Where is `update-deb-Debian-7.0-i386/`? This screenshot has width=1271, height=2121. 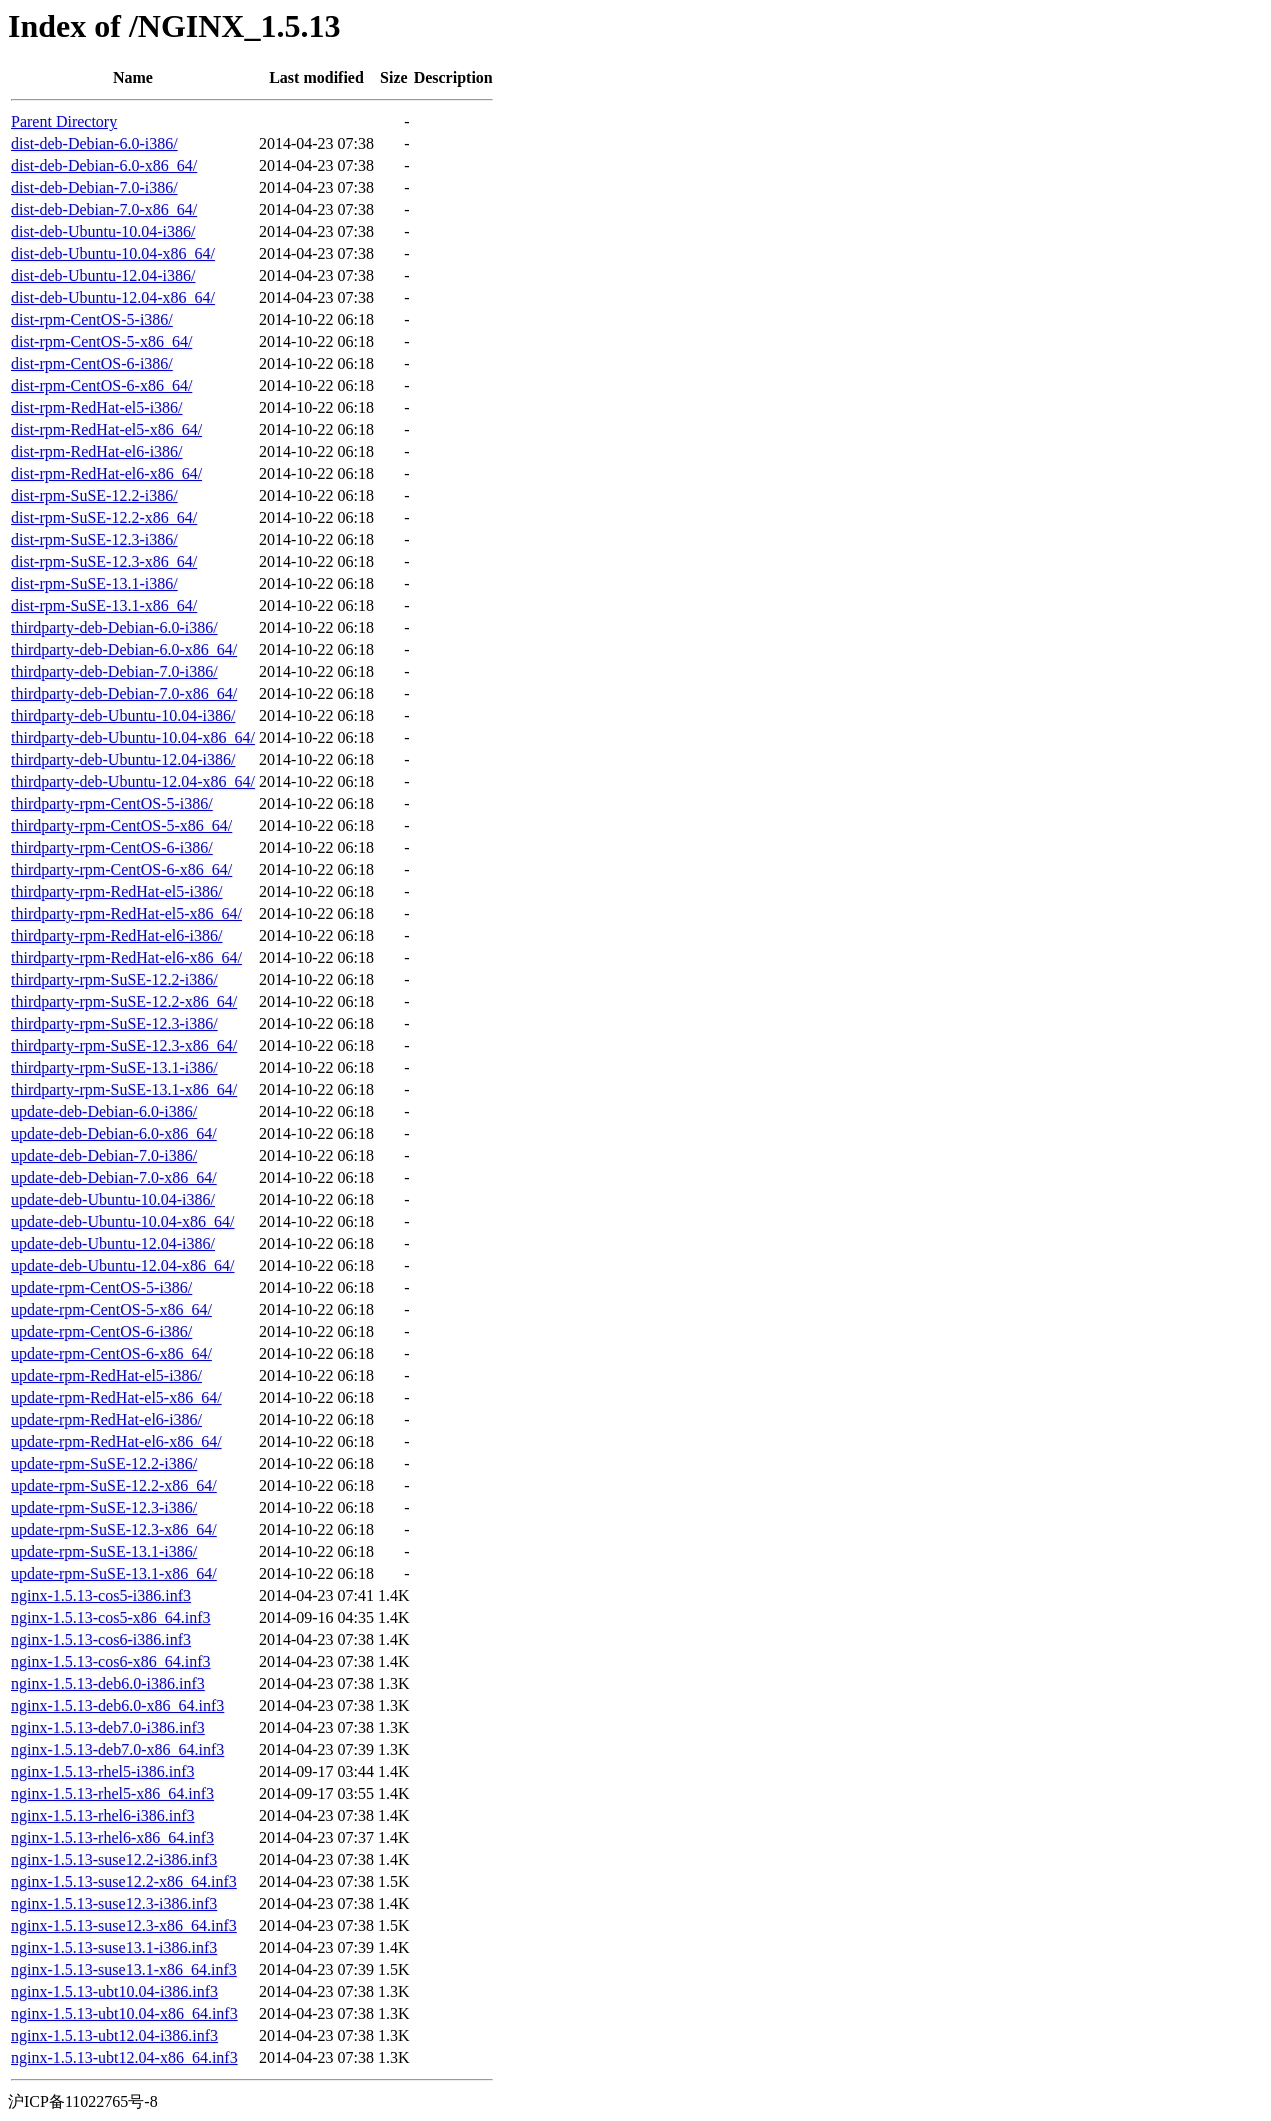 update-deb-Debian-7.0-i386/ is located at coordinates (104, 1155).